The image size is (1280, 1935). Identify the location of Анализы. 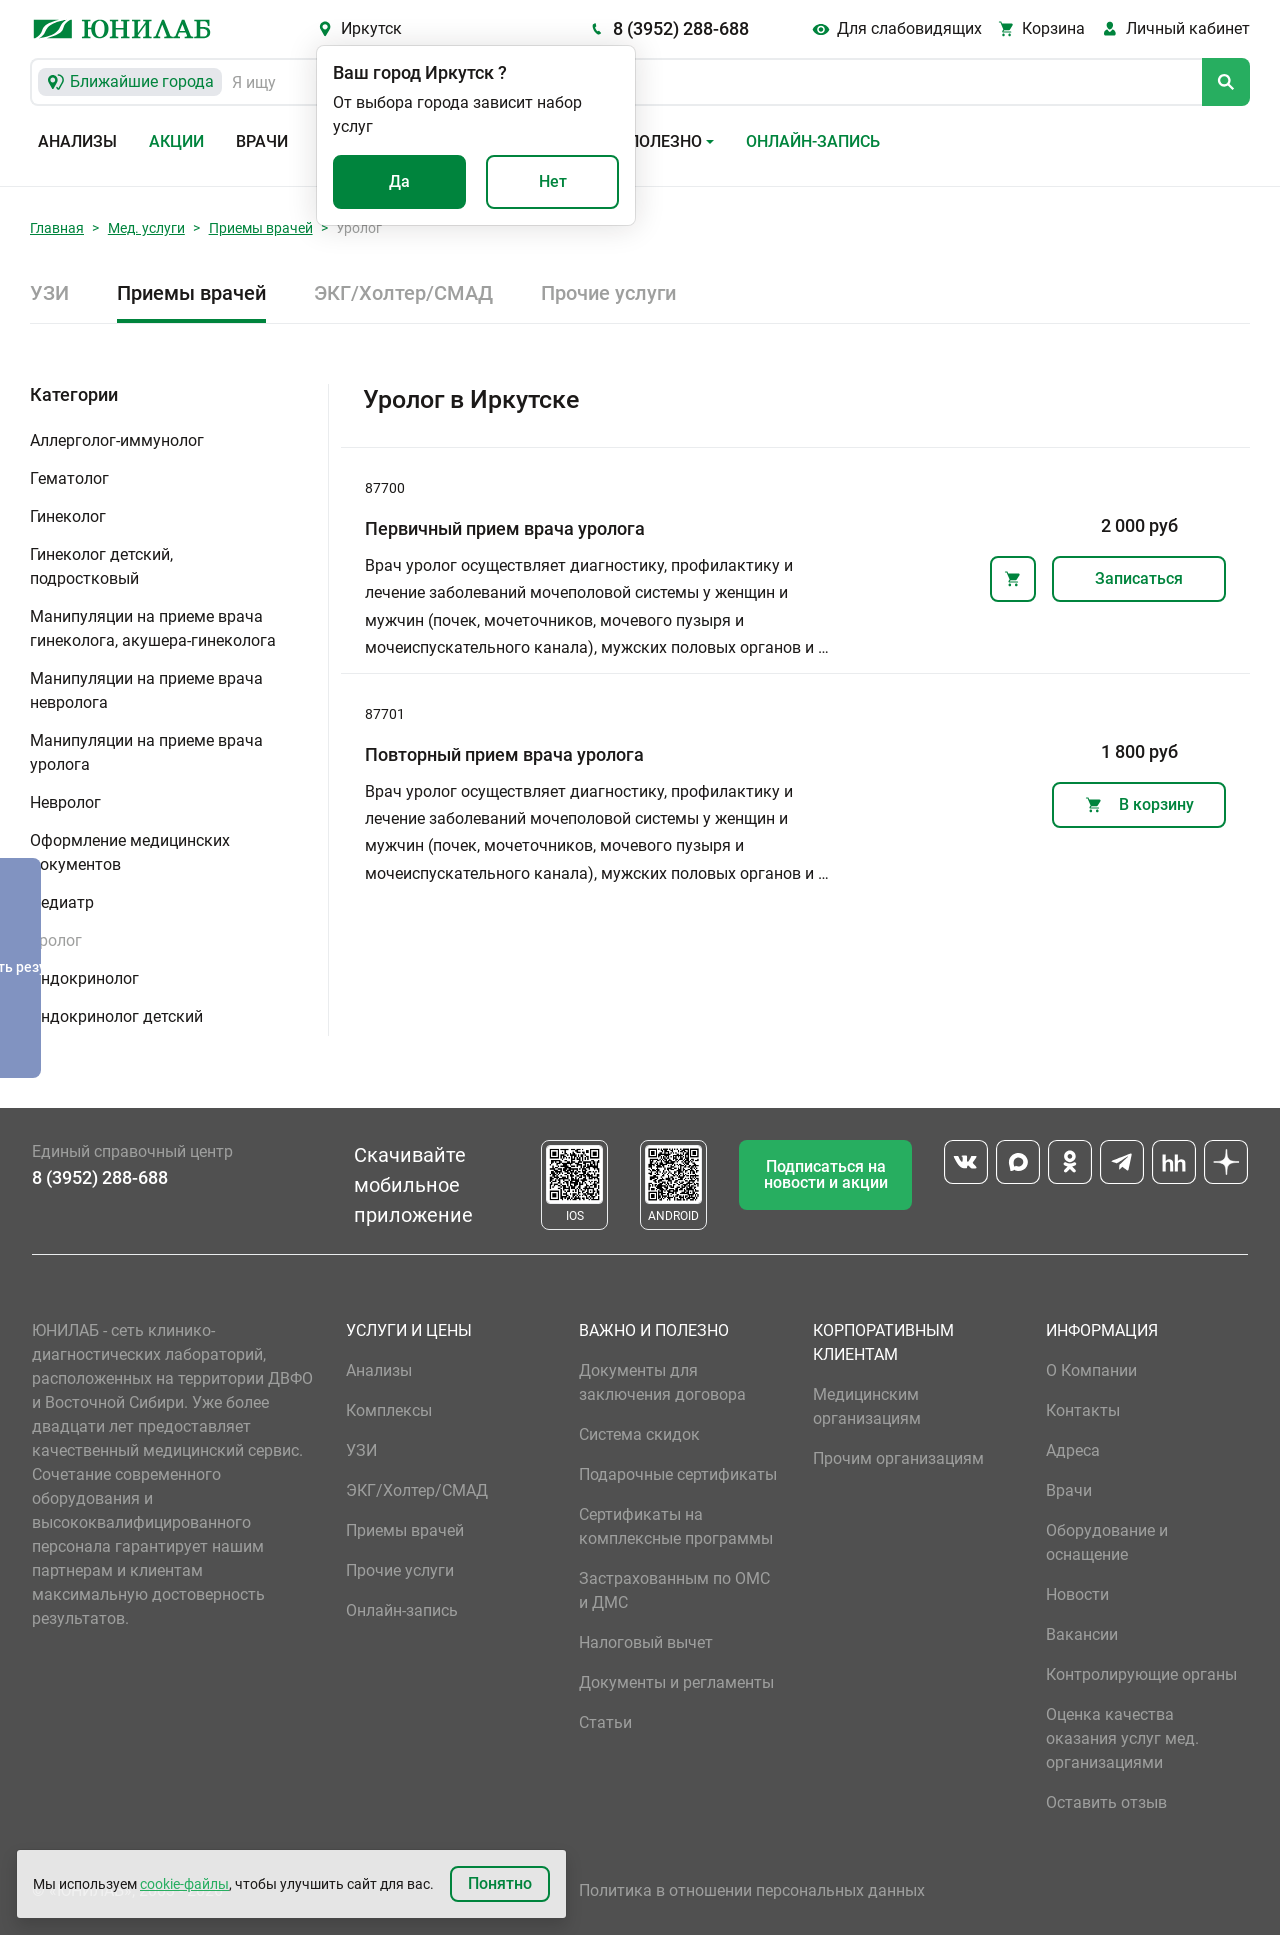
(77, 141).